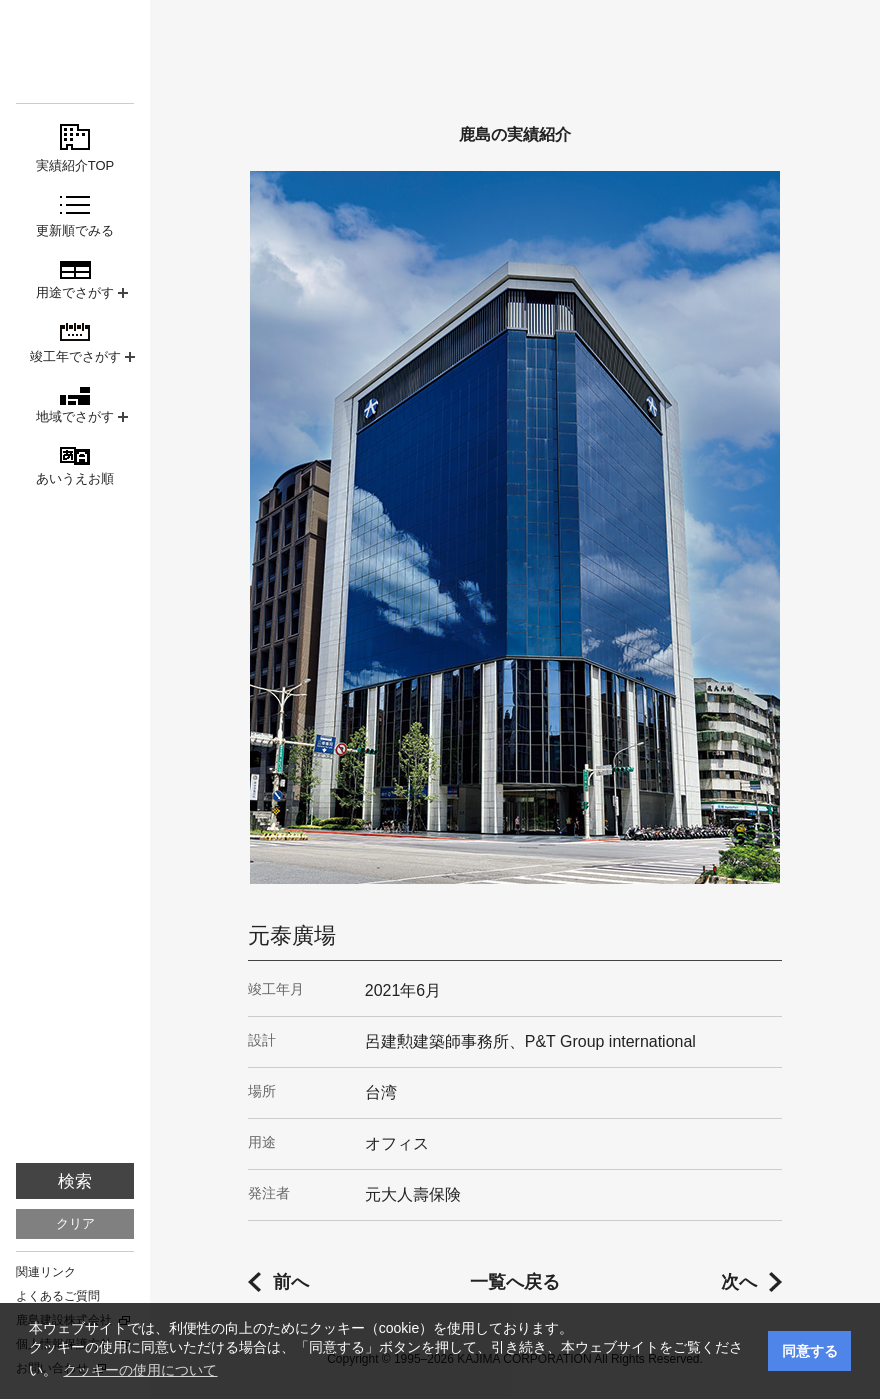 Image resolution: width=880 pixels, height=1399 pixels. What do you see at coordinates (739, 1282) in the screenshot?
I see `次へ` at bounding box center [739, 1282].